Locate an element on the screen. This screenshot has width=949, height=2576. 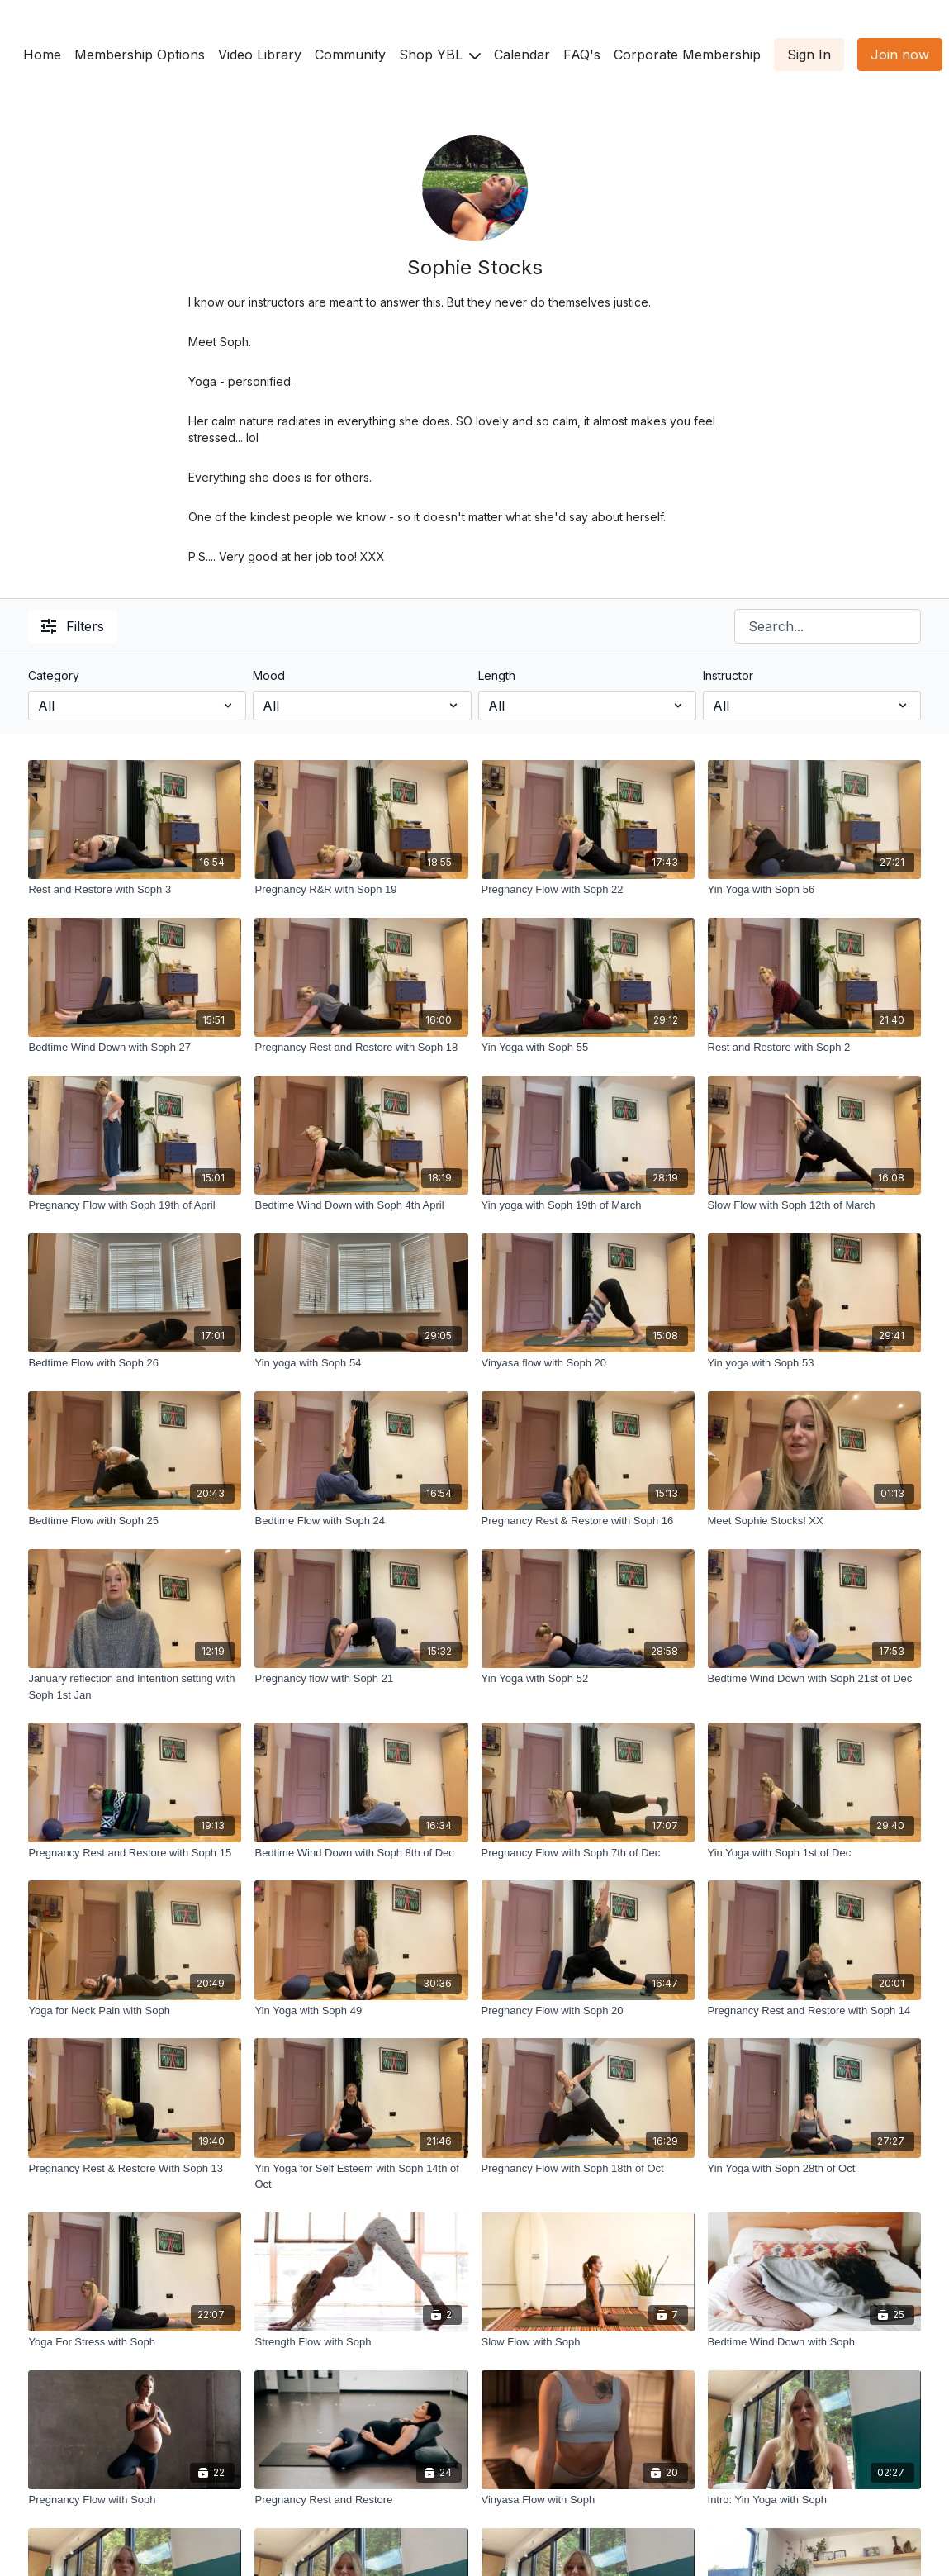
[Bedtime Wind Down with Soph 4th April] is located at coordinates (360, 1205).